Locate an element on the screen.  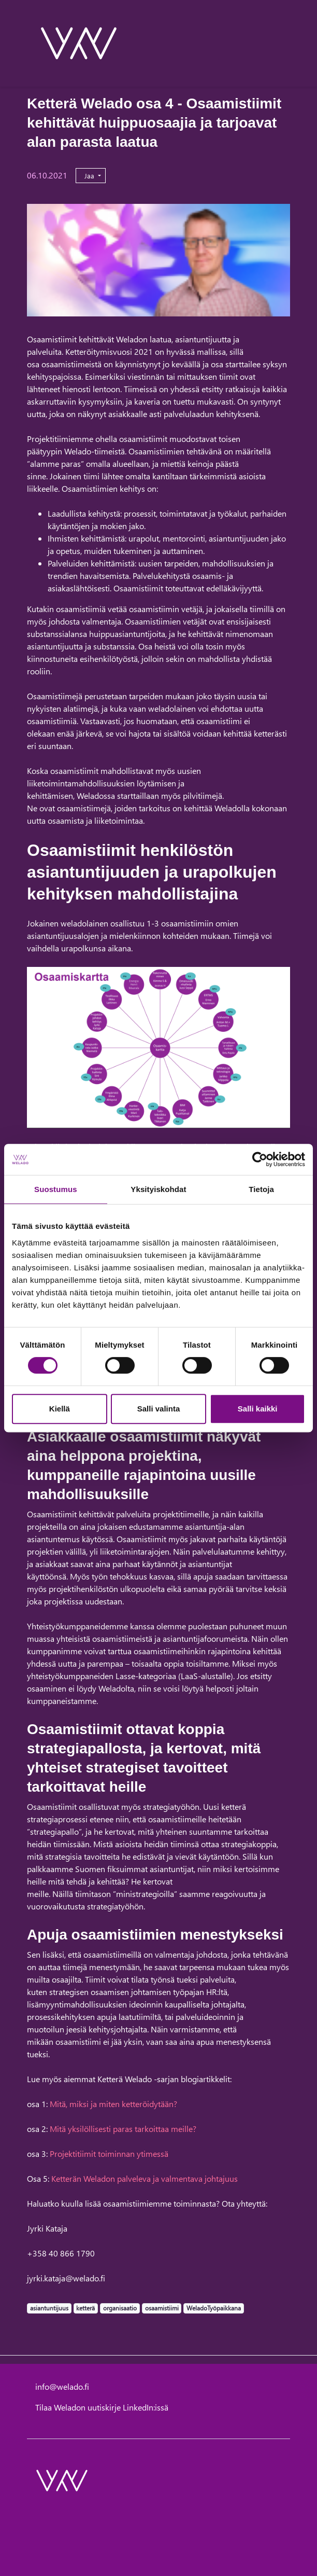
Tietoja [tab] is located at coordinates (261, 1189).